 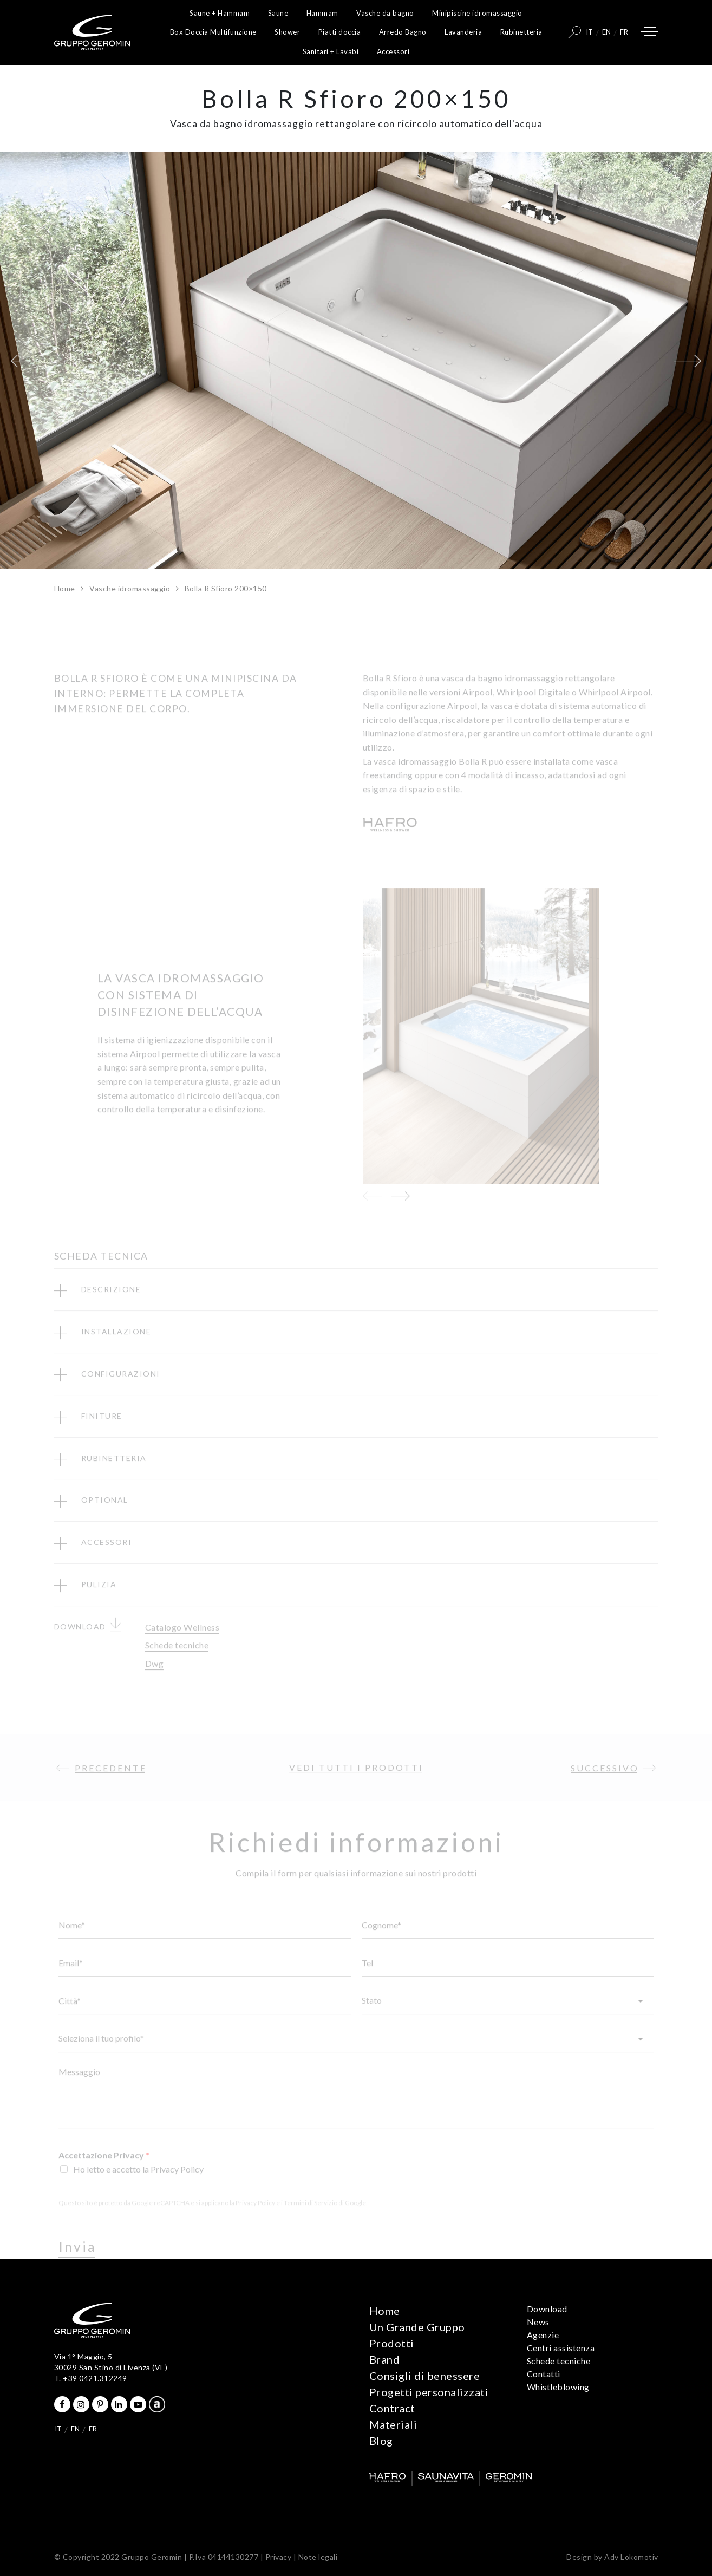 What do you see at coordinates (322, 13) in the screenshot?
I see `Hammam` at bounding box center [322, 13].